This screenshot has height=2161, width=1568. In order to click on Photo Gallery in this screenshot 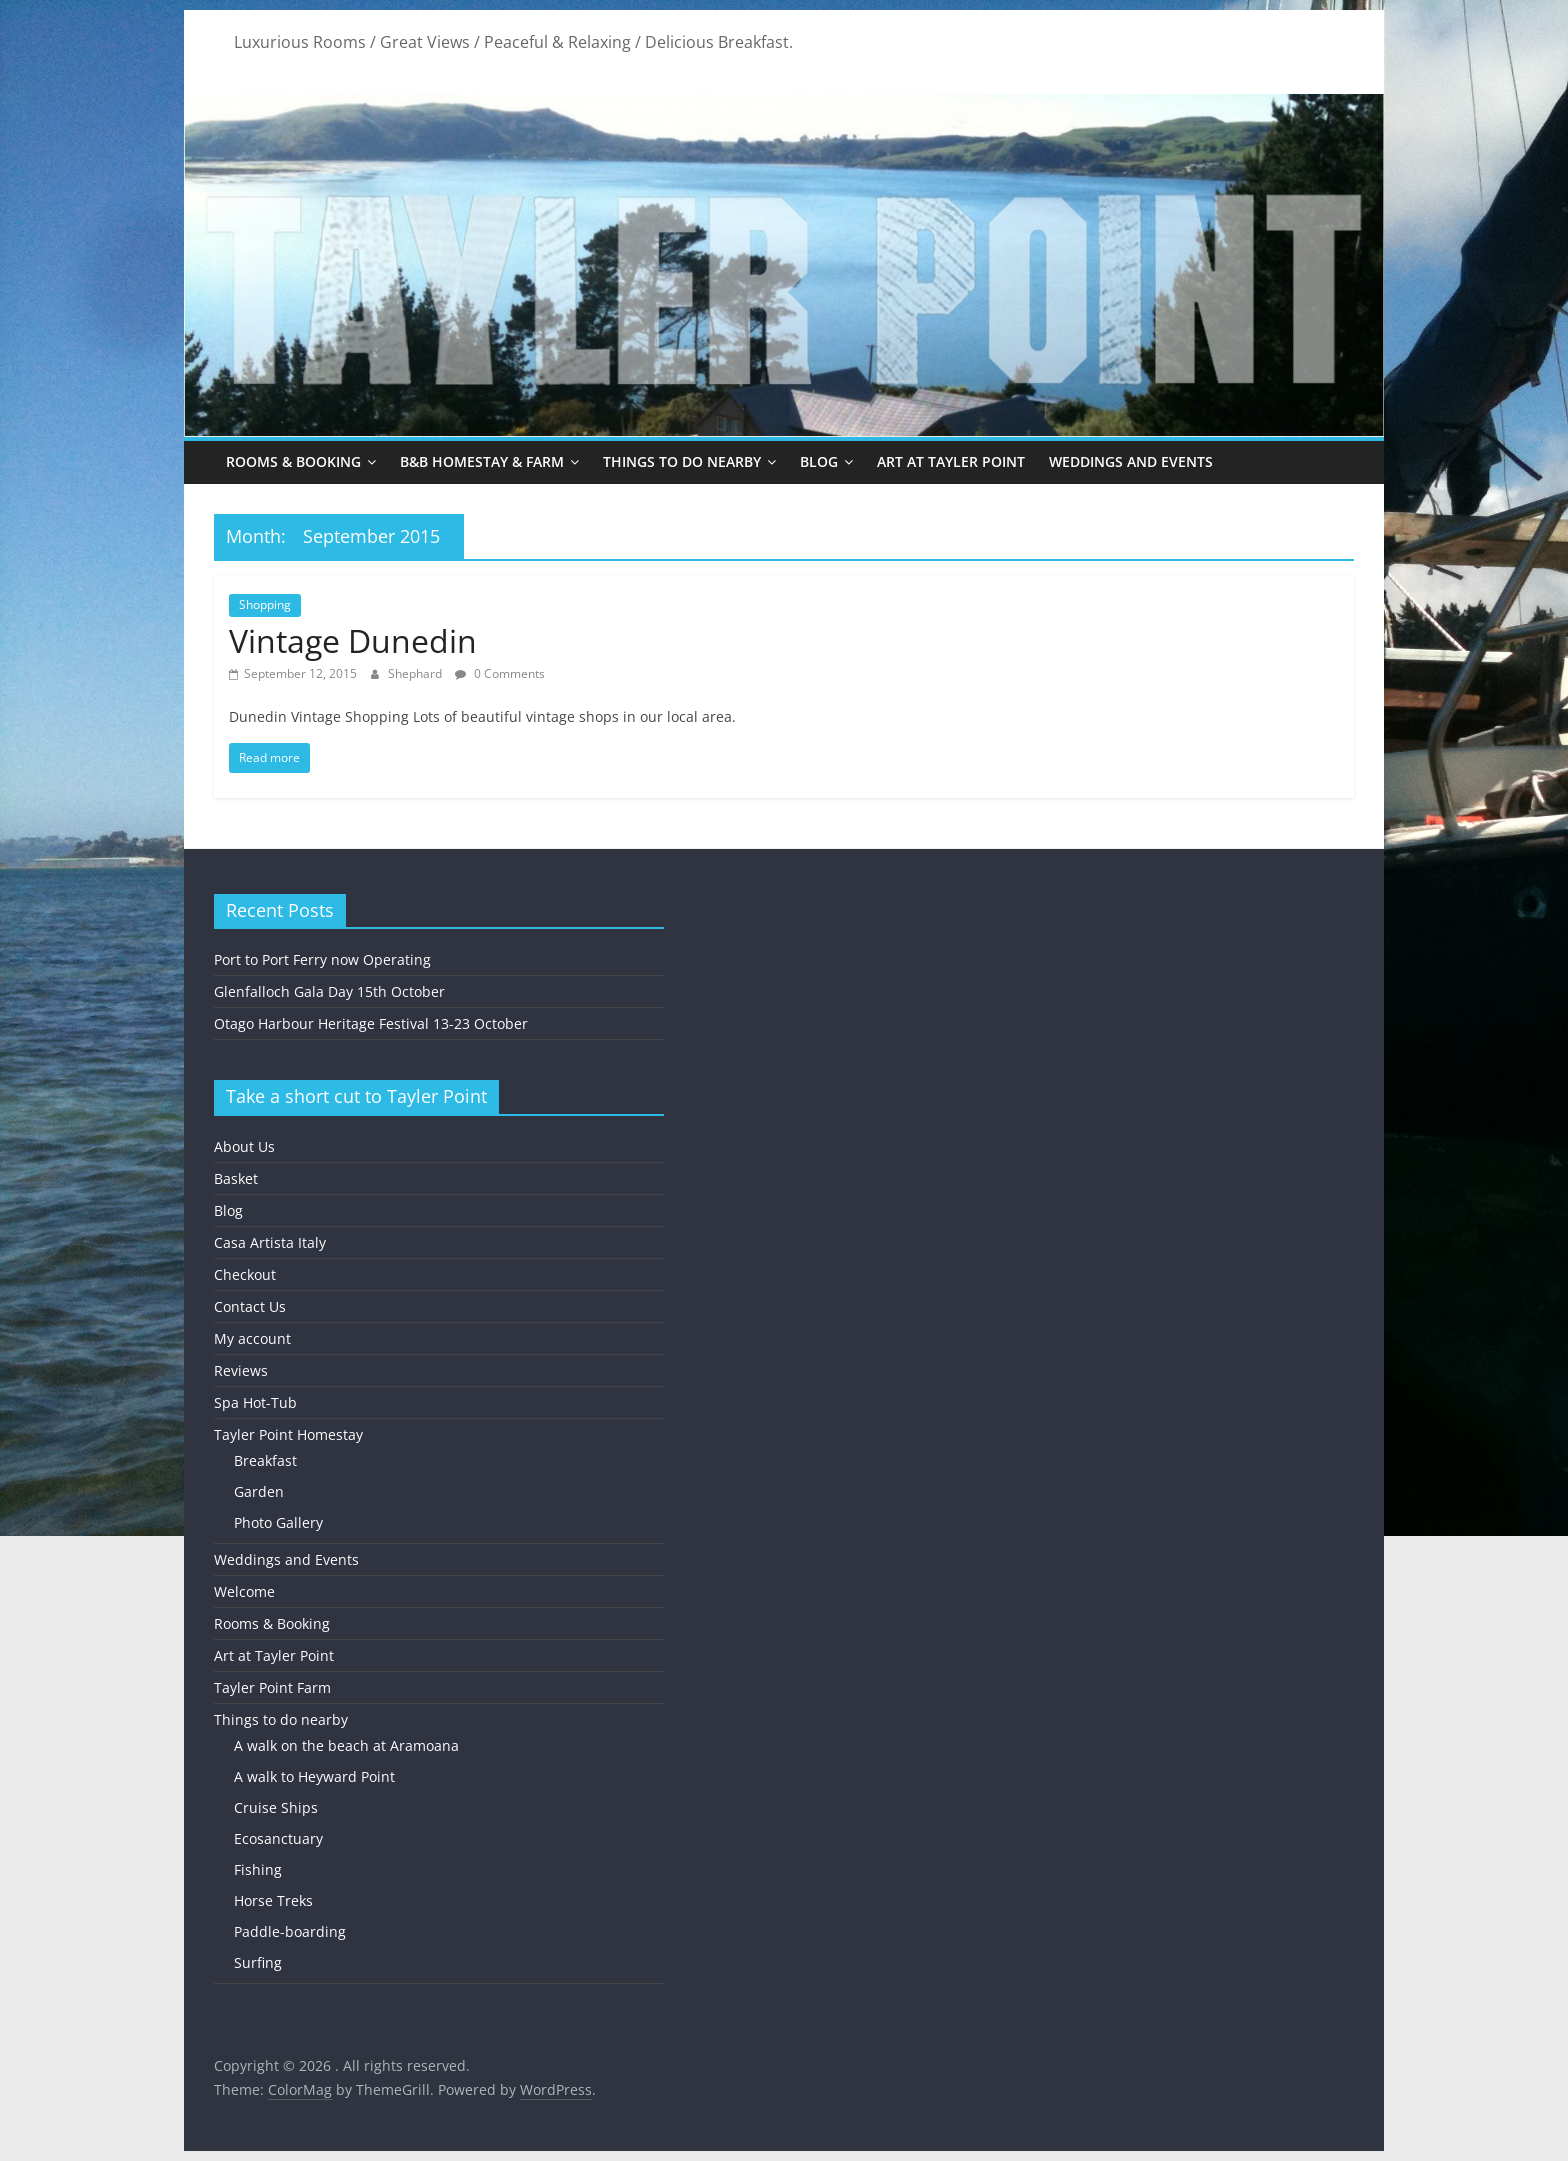, I will do `click(278, 1522)`.